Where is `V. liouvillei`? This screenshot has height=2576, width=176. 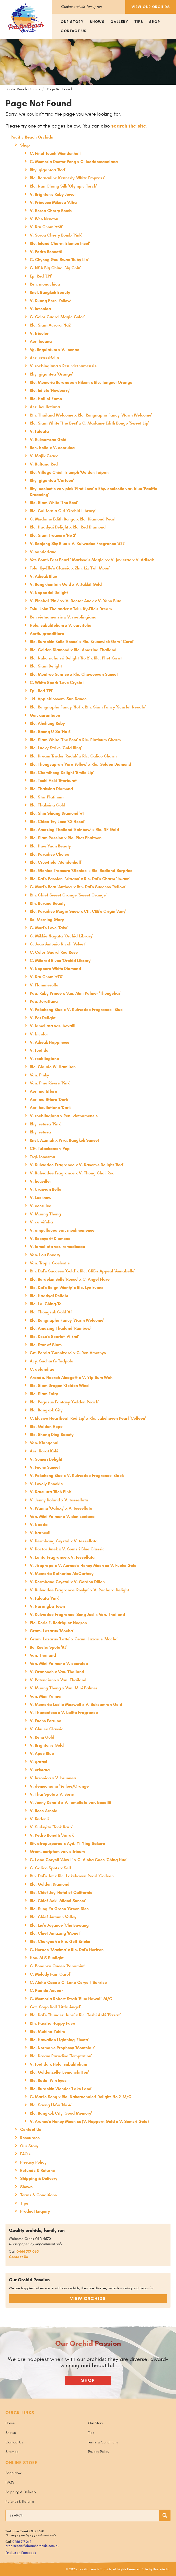 V. liouvillei is located at coordinates (40, 1181).